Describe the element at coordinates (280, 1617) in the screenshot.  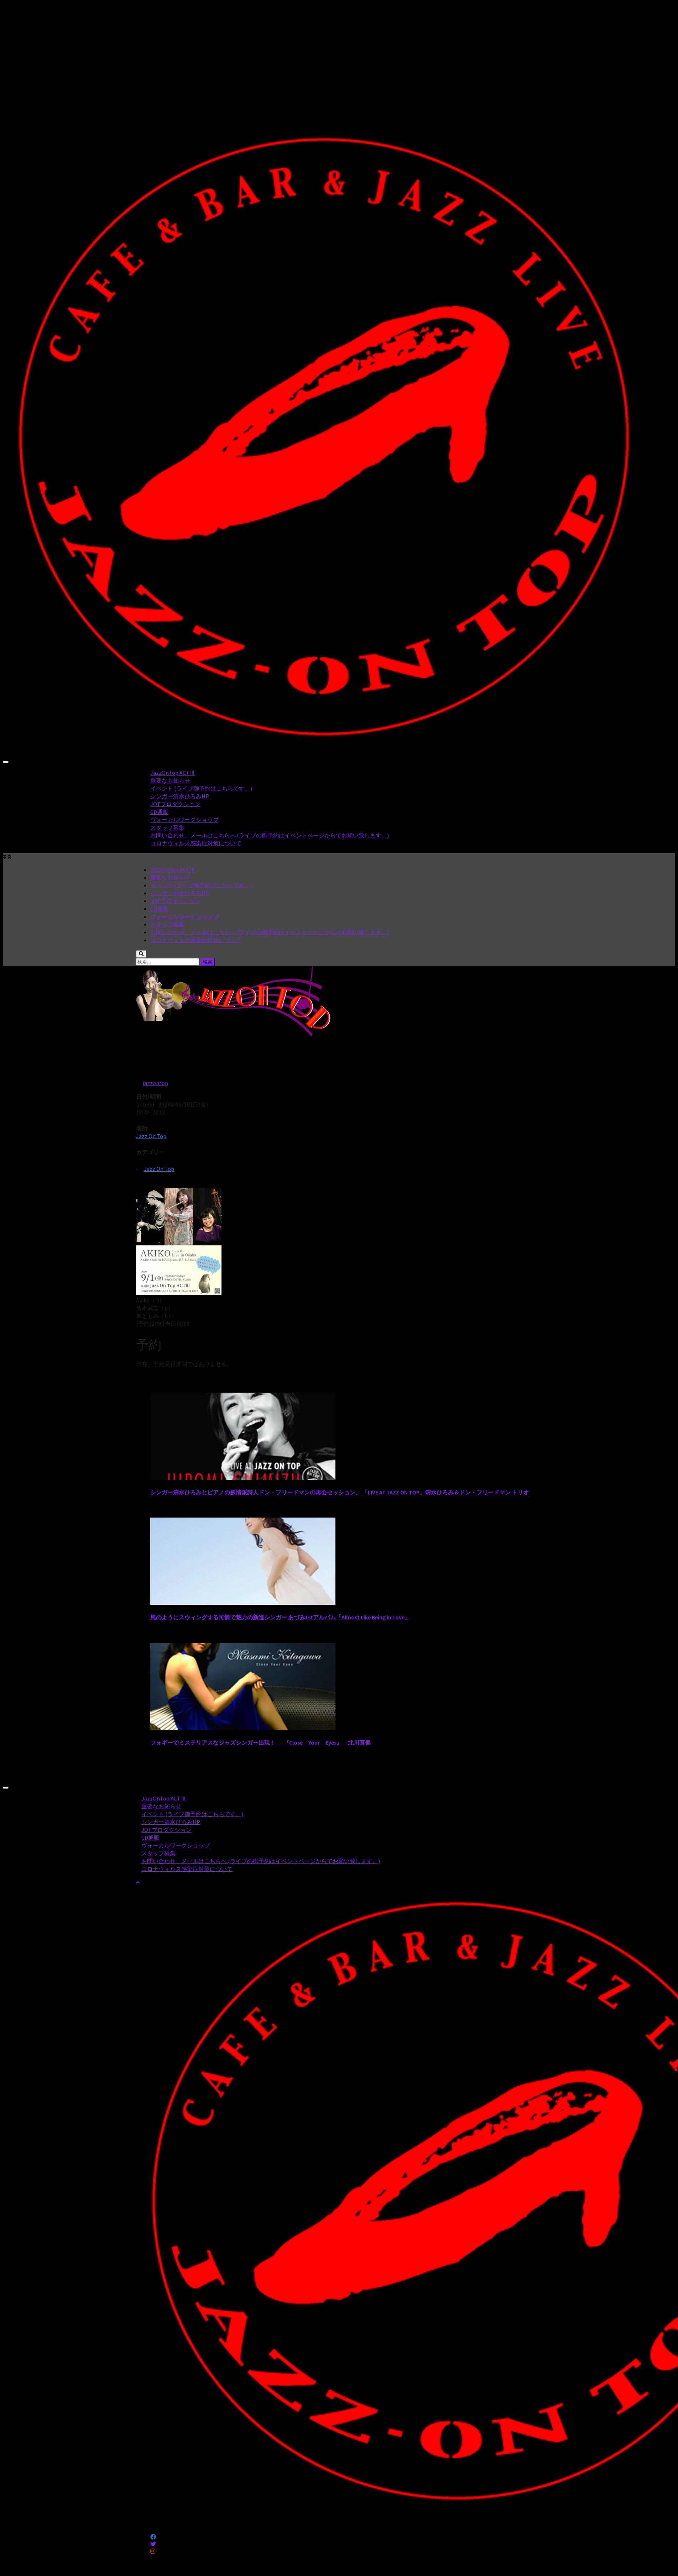
I see `風のようにスウィングする可憐で魅力の新進シンガー あづみ1stアルバム「Almost Like Being in Love」` at that location.